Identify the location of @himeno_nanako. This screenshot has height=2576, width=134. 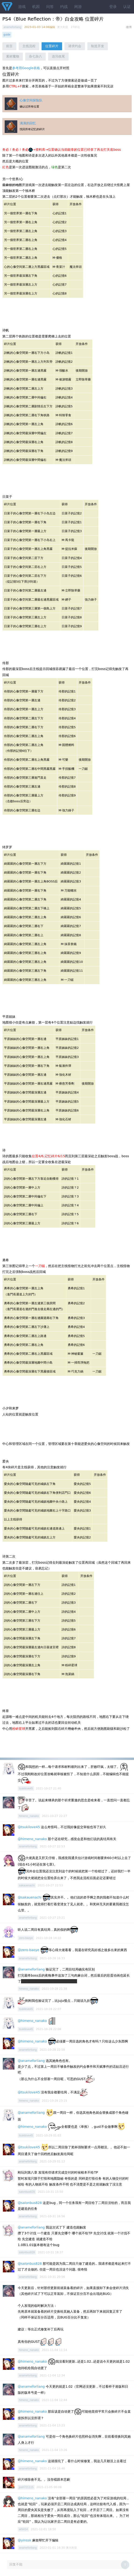
(32, 1839).